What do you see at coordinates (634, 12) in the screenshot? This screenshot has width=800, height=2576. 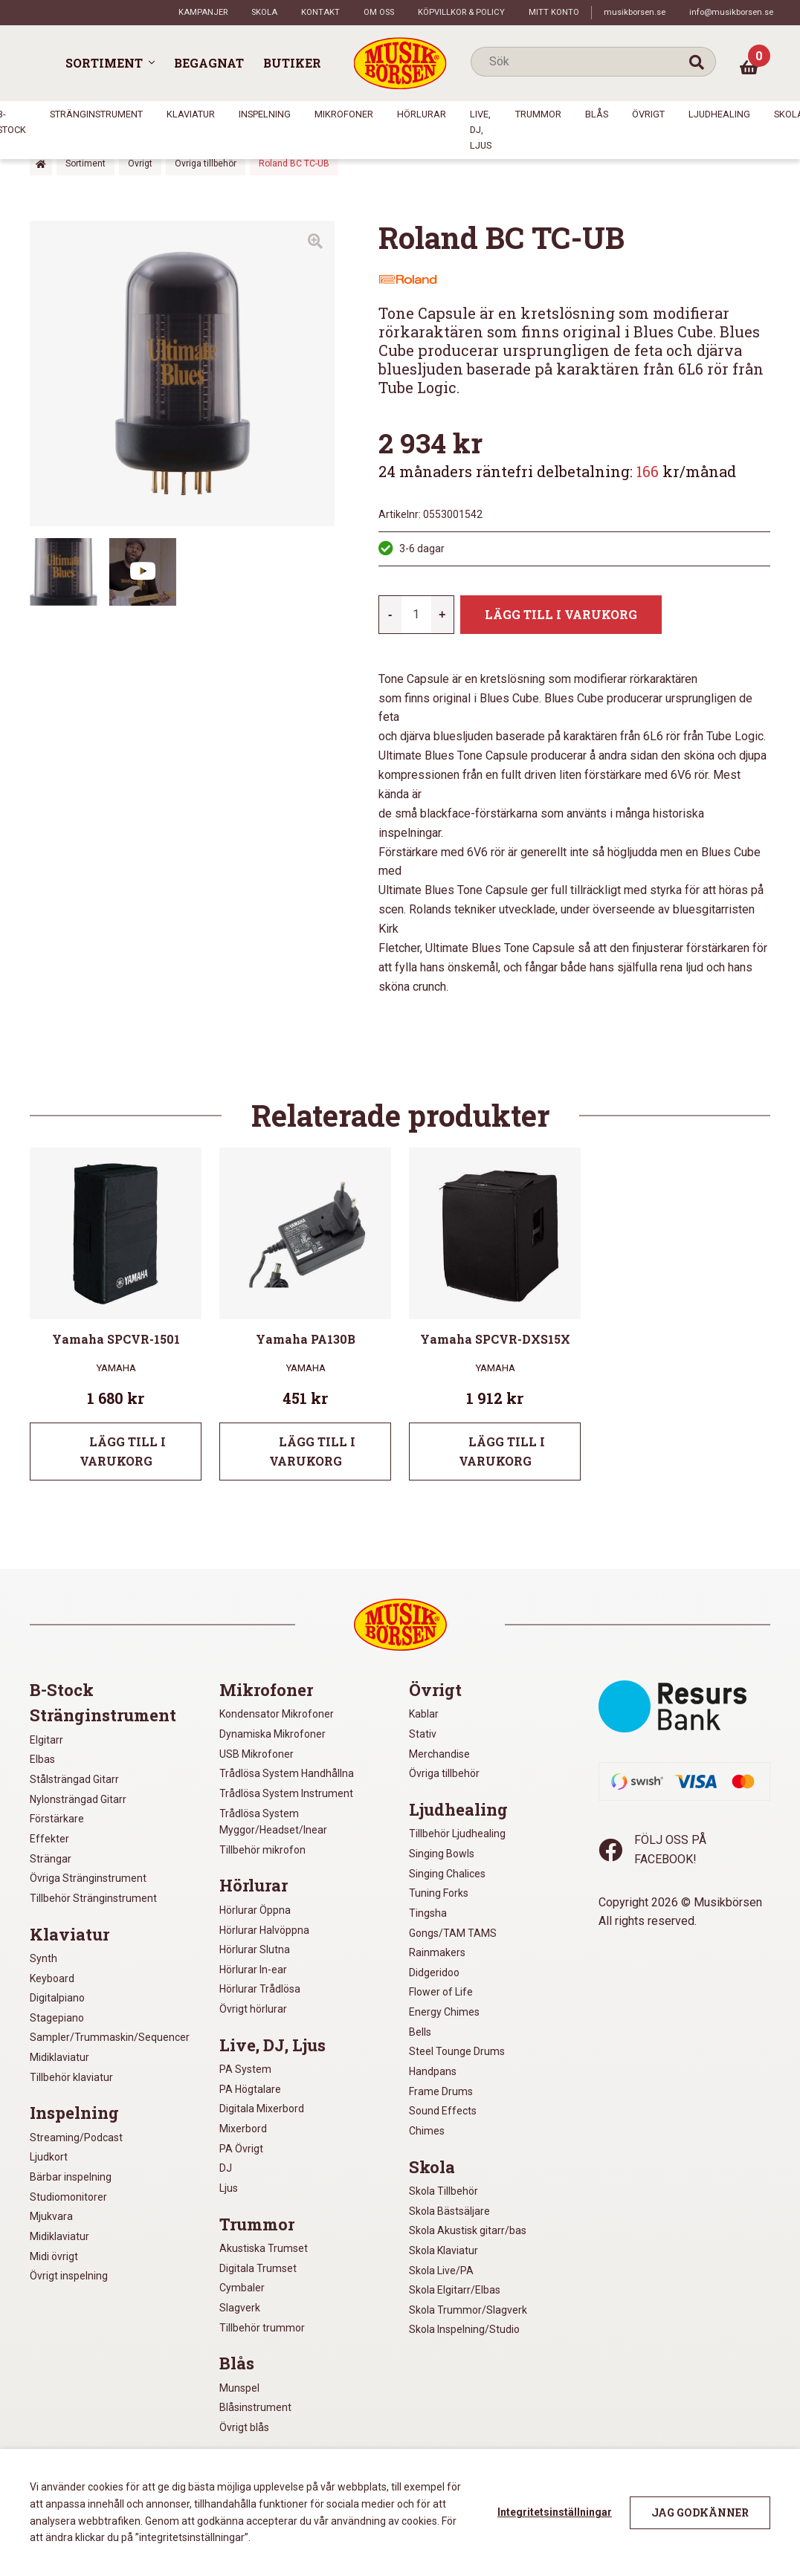 I see `musikborsen.se` at bounding box center [634, 12].